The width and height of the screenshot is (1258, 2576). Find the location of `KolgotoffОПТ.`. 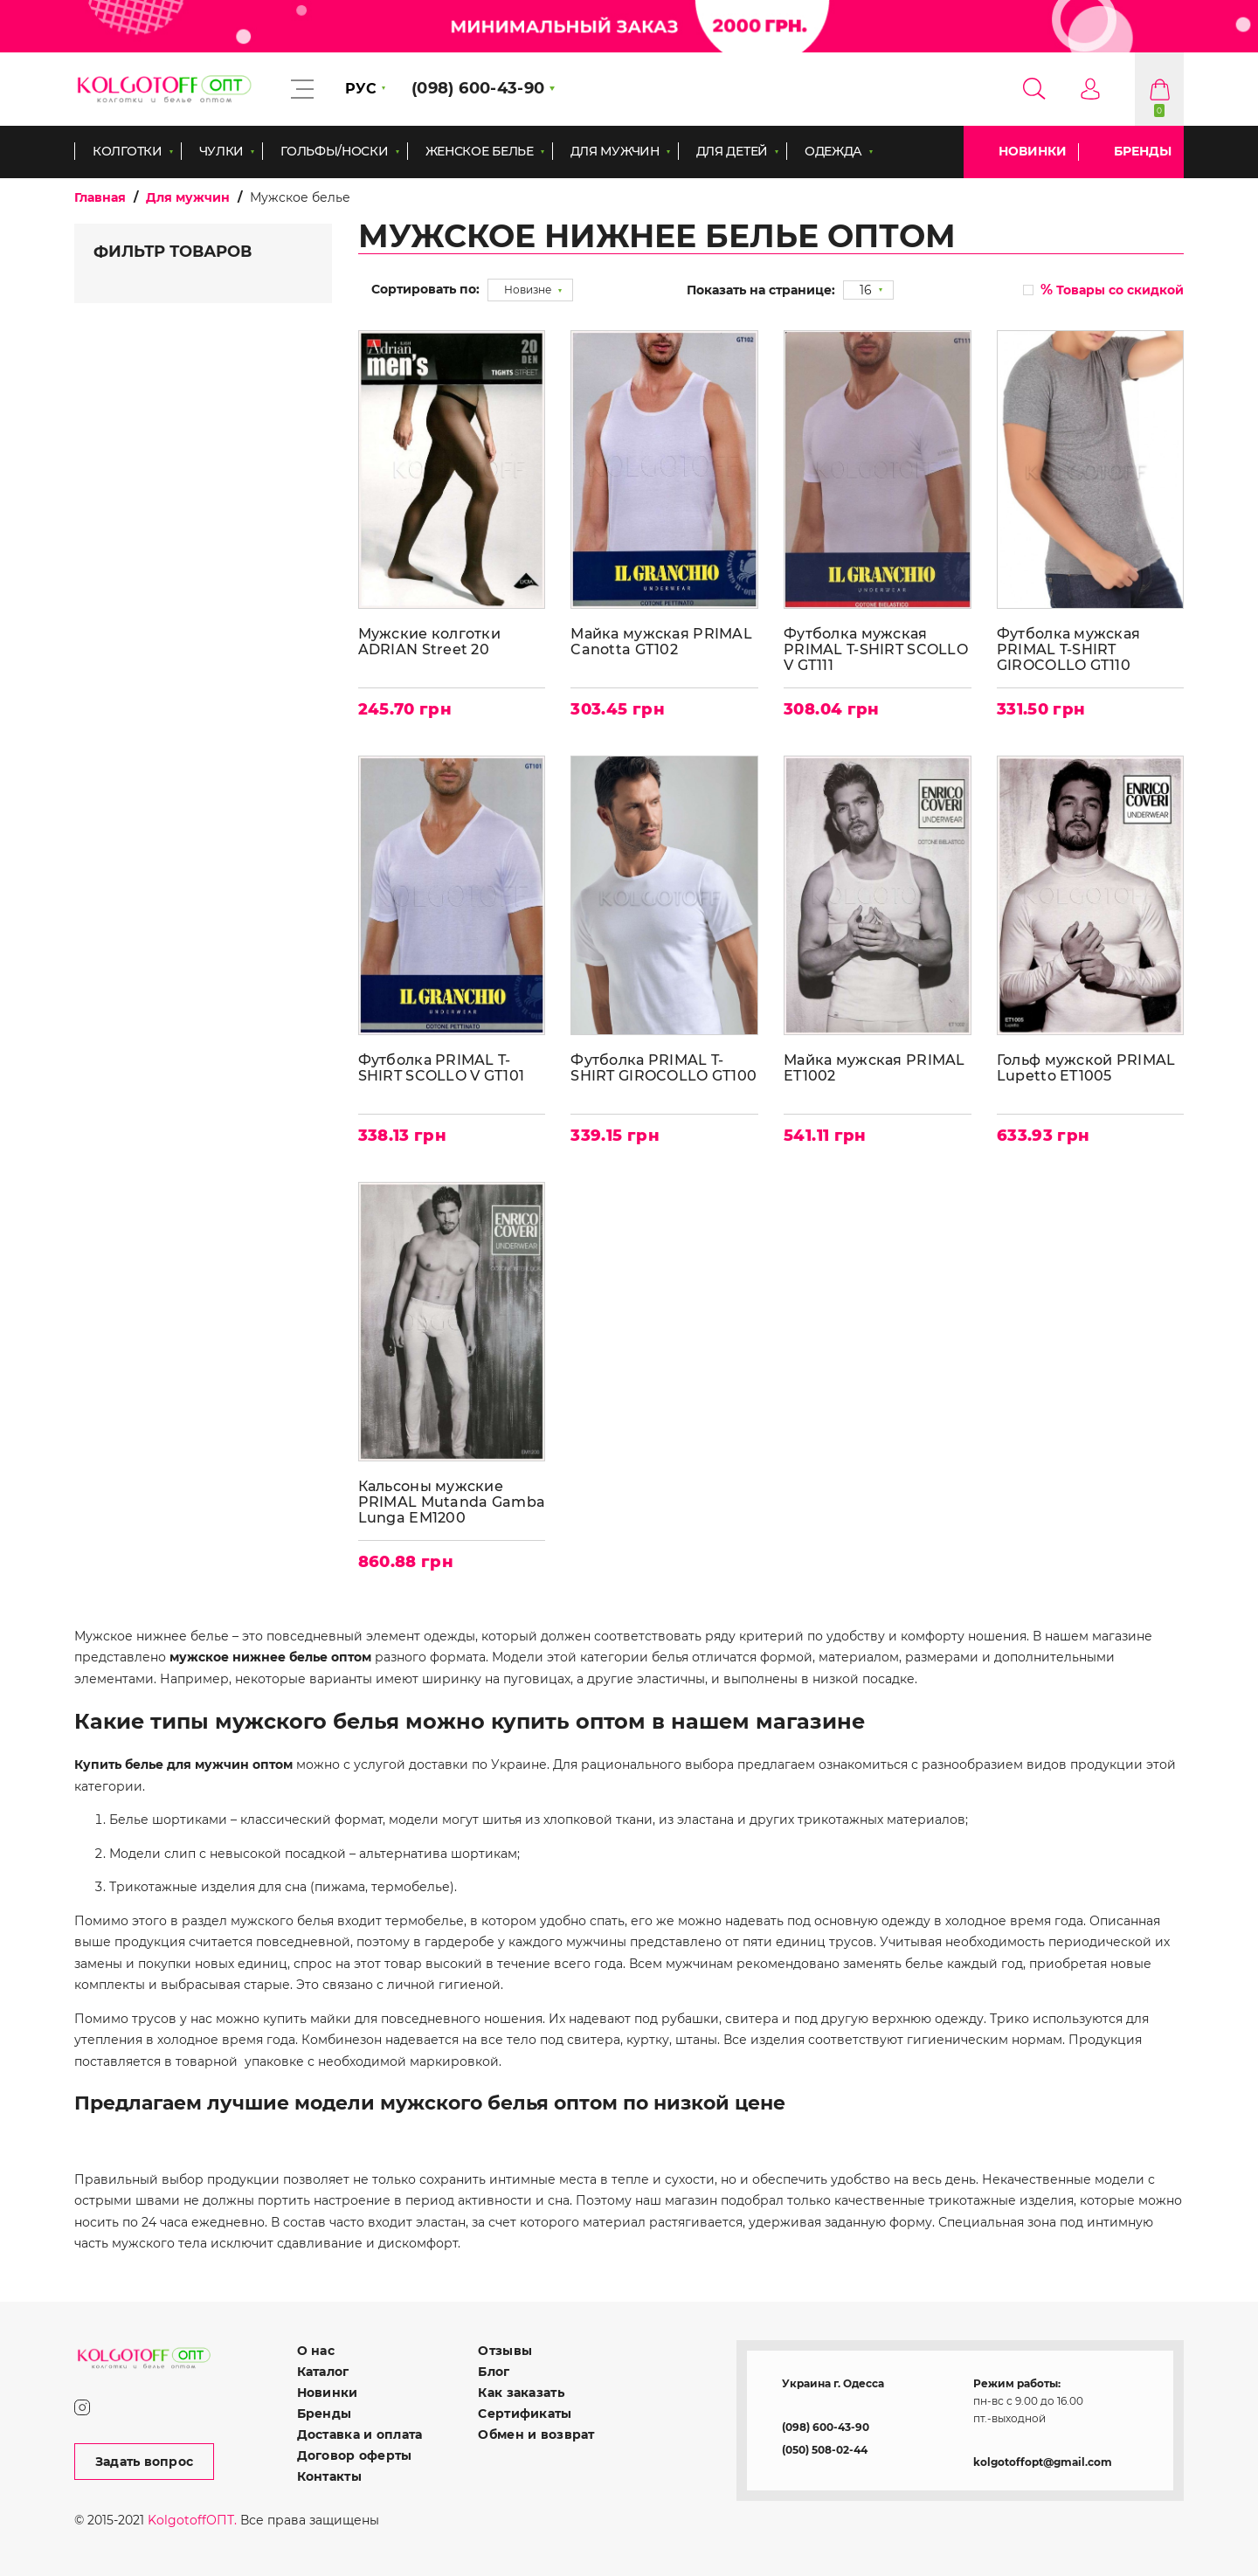

KolgotoffОПТ. is located at coordinates (192, 2518).